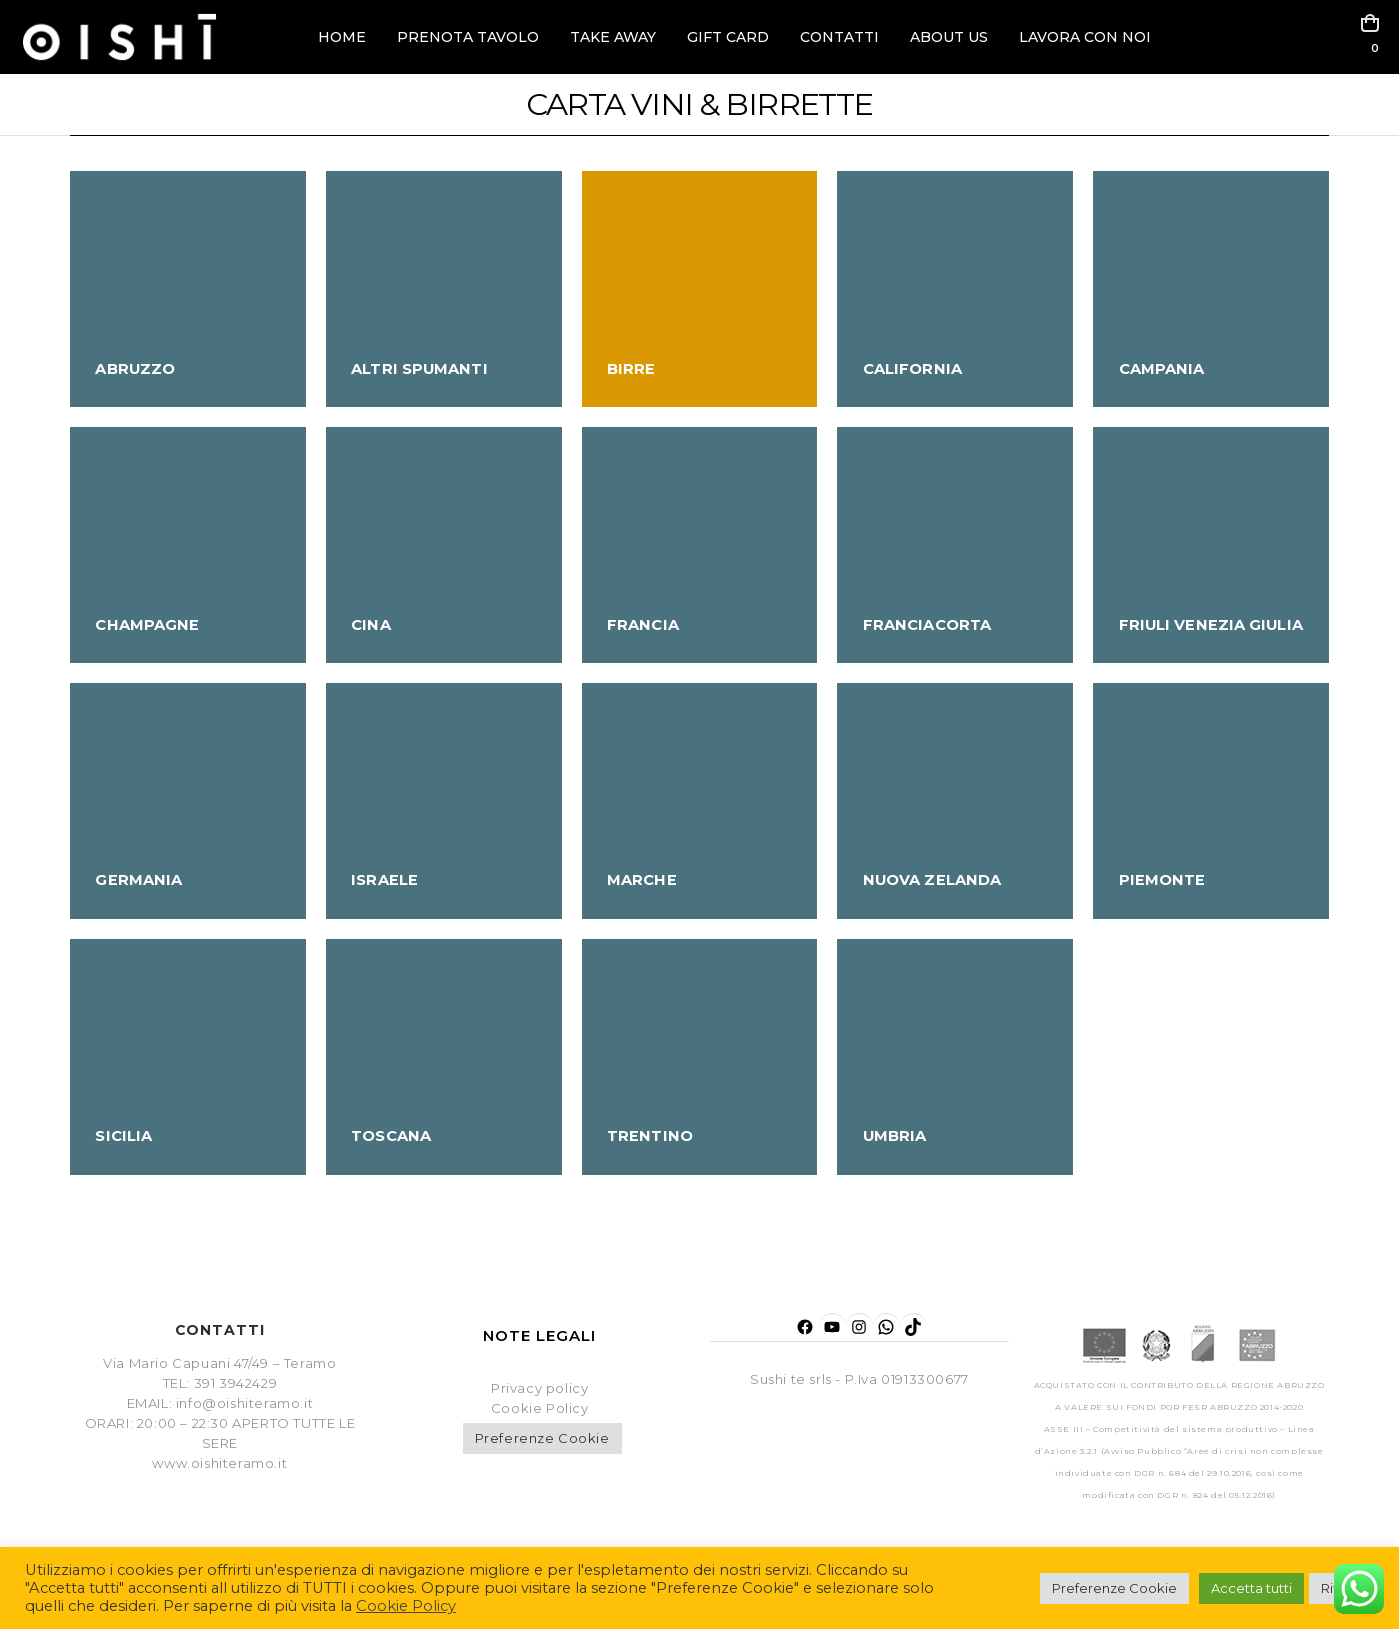 The image size is (1399, 1629). Describe the element at coordinates (542, 1438) in the screenshot. I see `Preferenze Cookie [button]` at that location.